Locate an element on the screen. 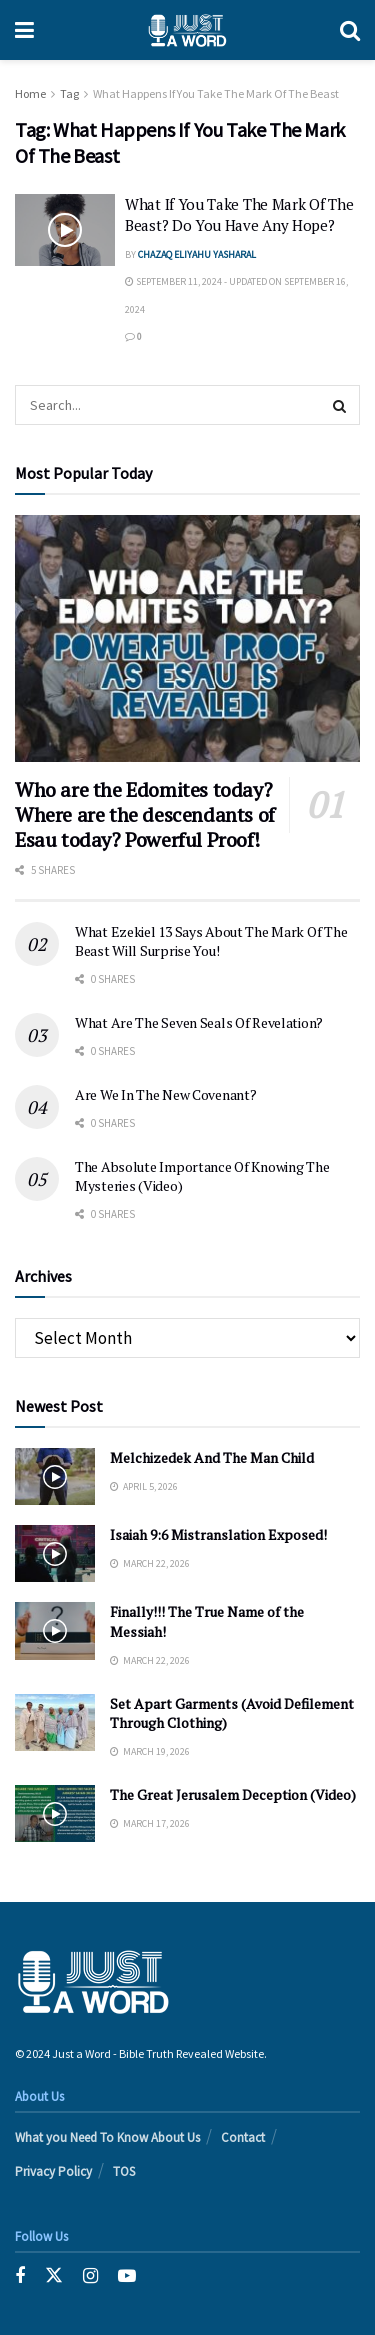  [Read article: Set Apart Garments (Avoid Defilement Through Clothing)] is located at coordinates (55, 1722).